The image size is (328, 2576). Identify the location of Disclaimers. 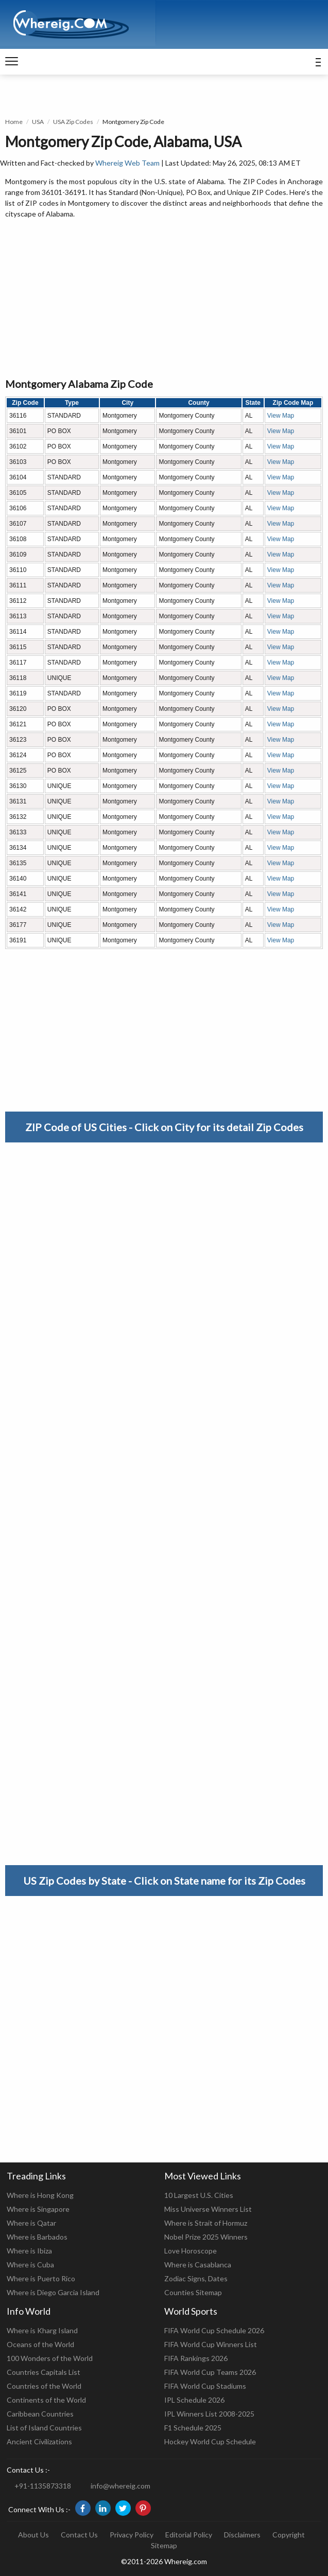
(242, 2534).